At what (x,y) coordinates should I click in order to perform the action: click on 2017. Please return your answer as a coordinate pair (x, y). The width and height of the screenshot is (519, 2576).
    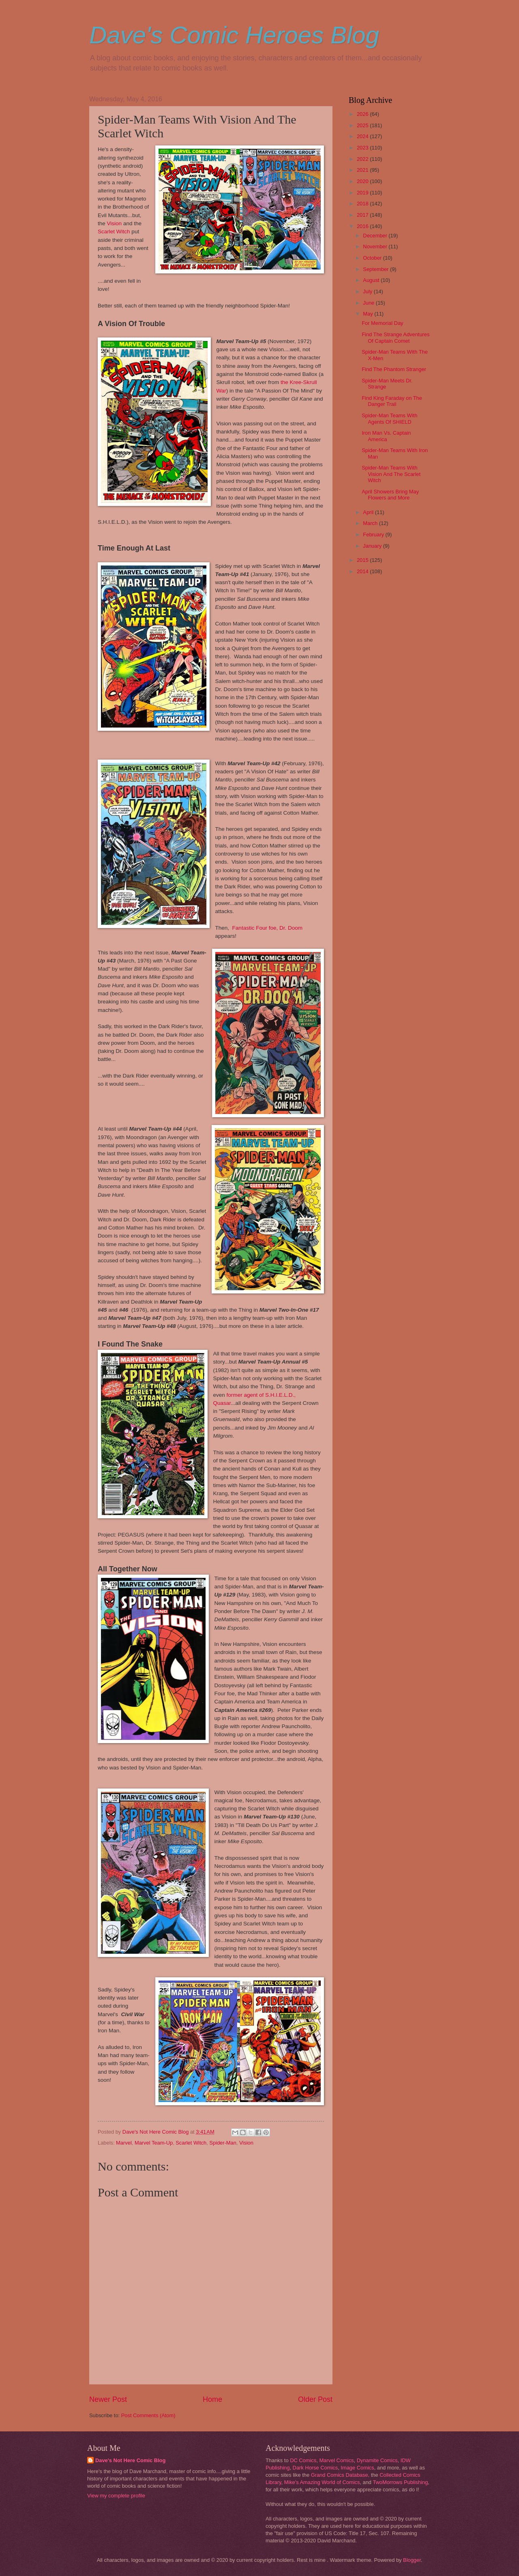
    Looking at the image, I should click on (363, 215).